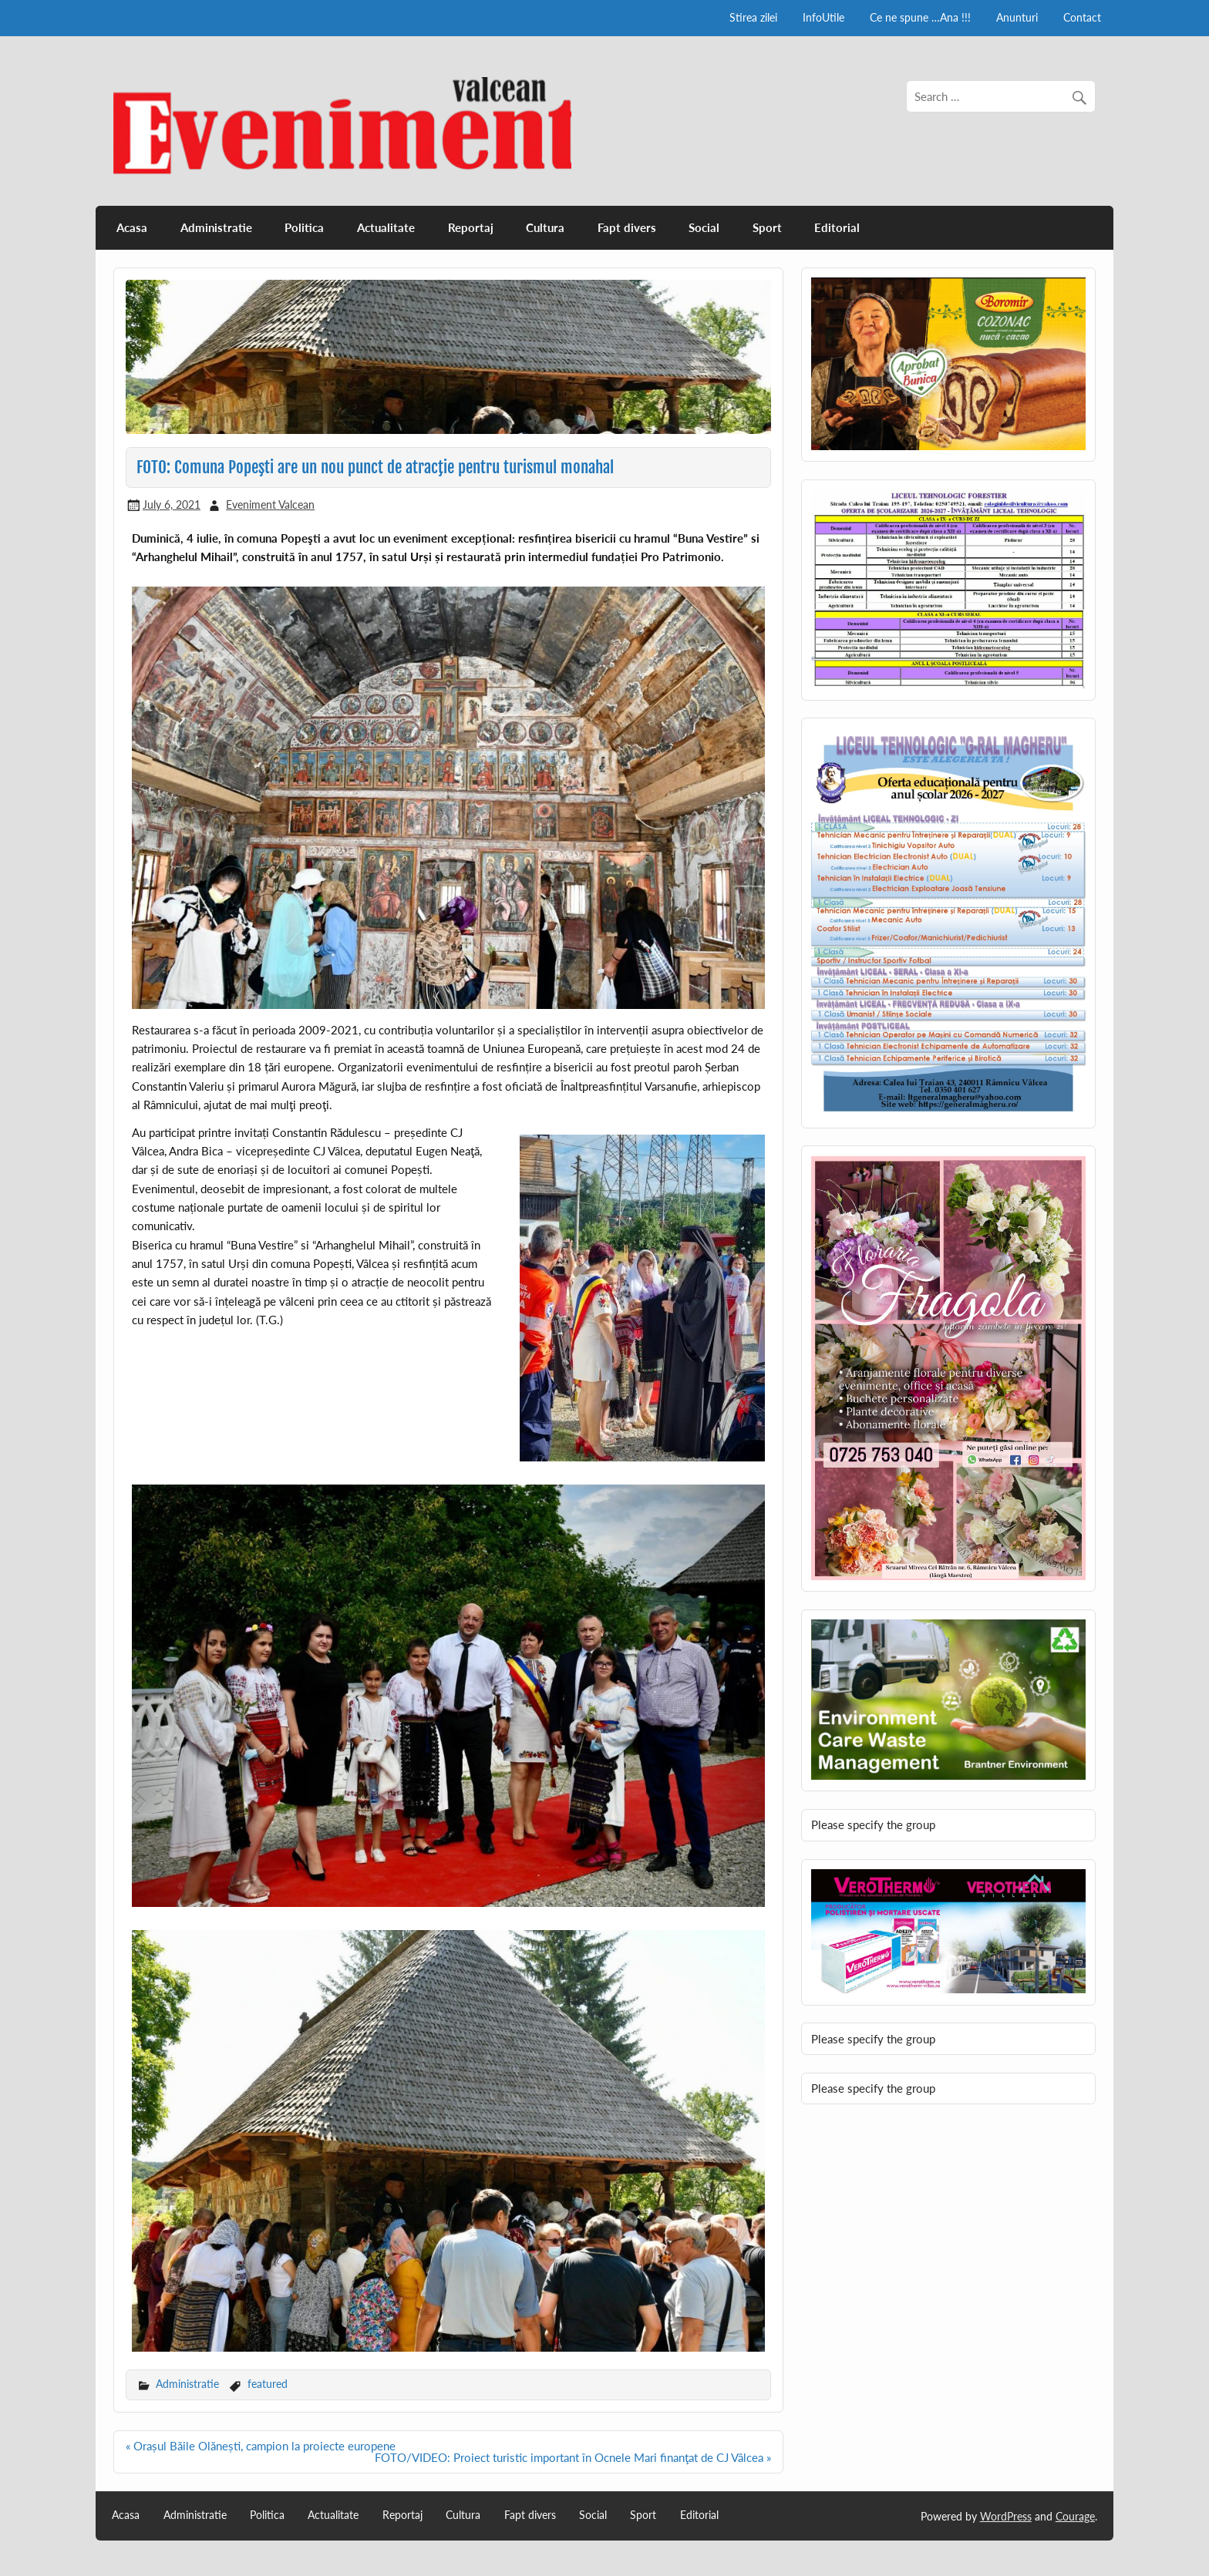  What do you see at coordinates (216, 227) in the screenshot?
I see `Administratie` at bounding box center [216, 227].